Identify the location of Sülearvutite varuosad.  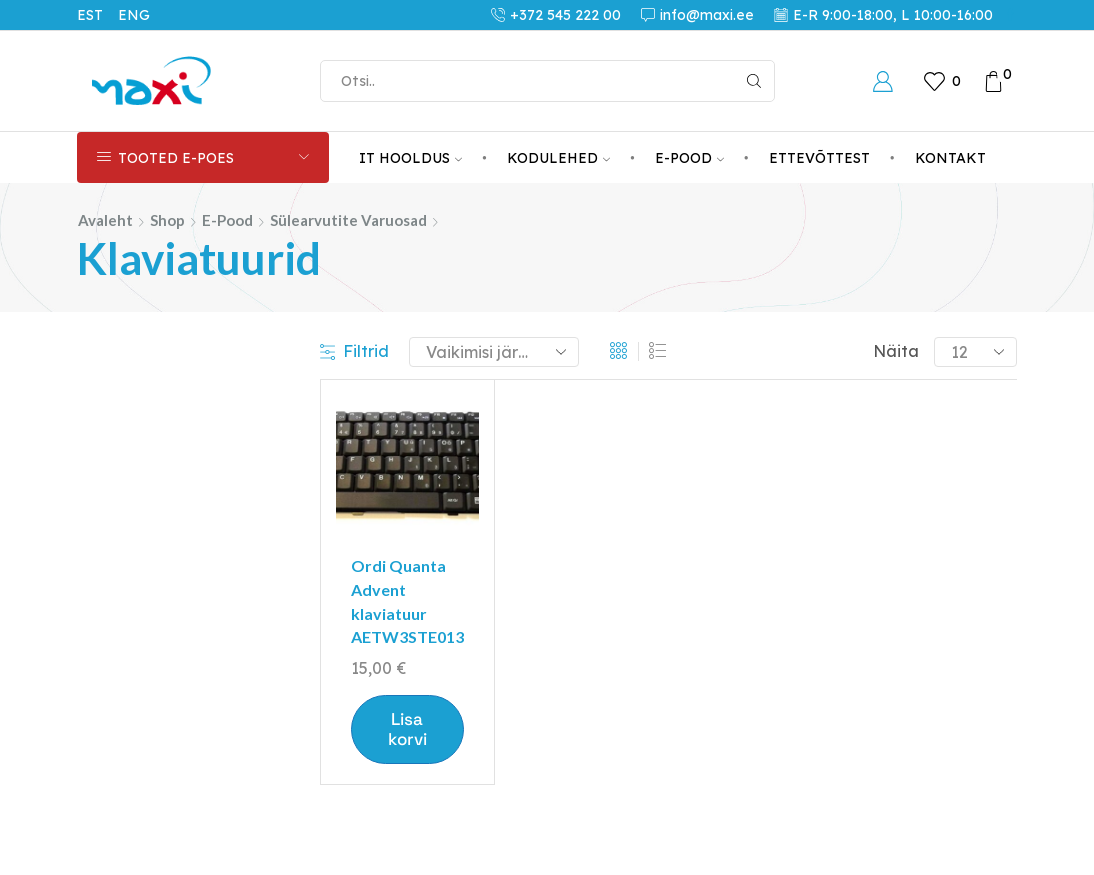
(348, 220).